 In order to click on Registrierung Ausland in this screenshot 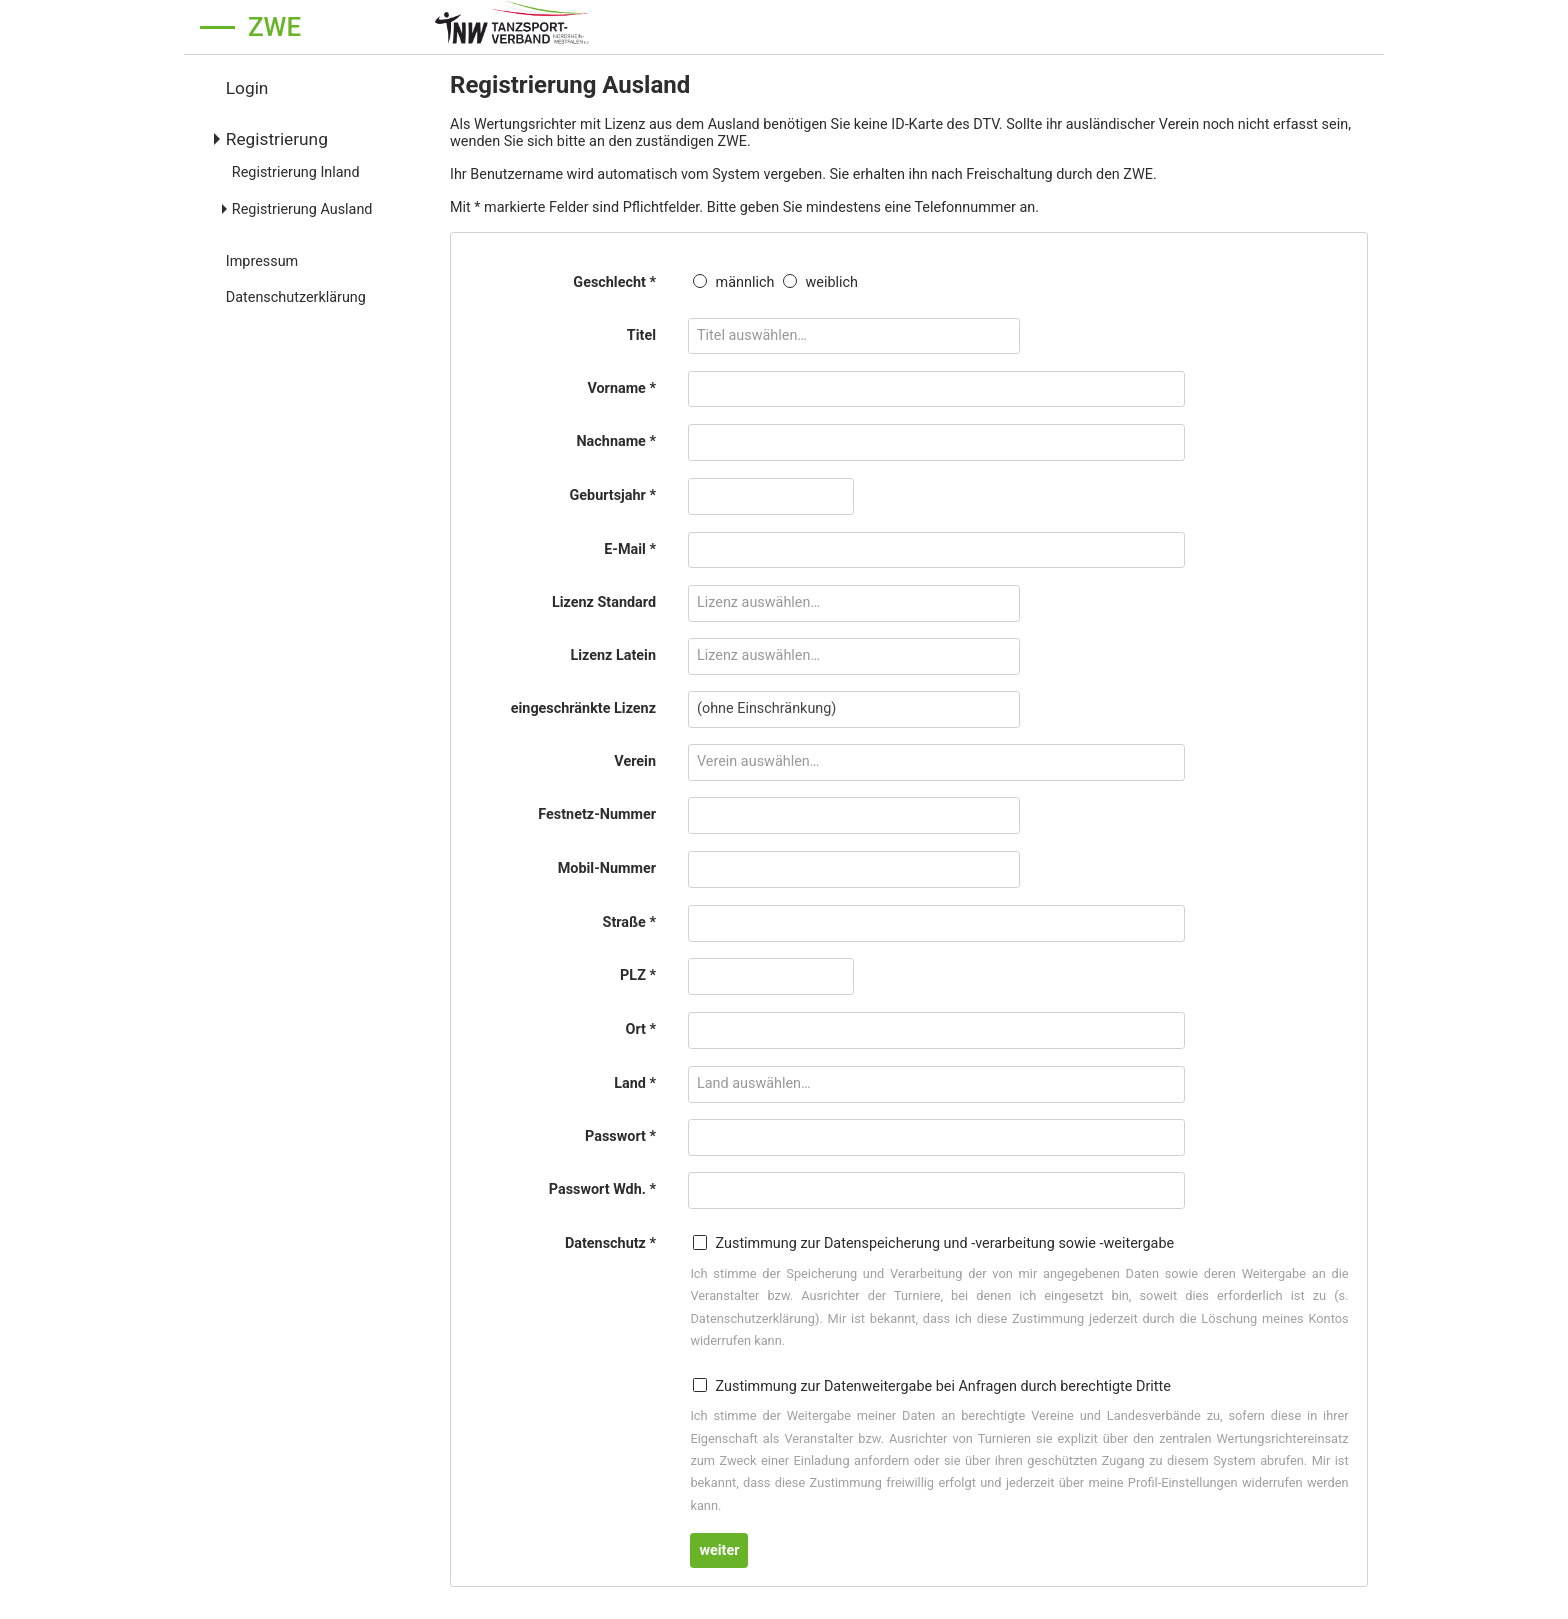, I will do `click(302, 209)`.